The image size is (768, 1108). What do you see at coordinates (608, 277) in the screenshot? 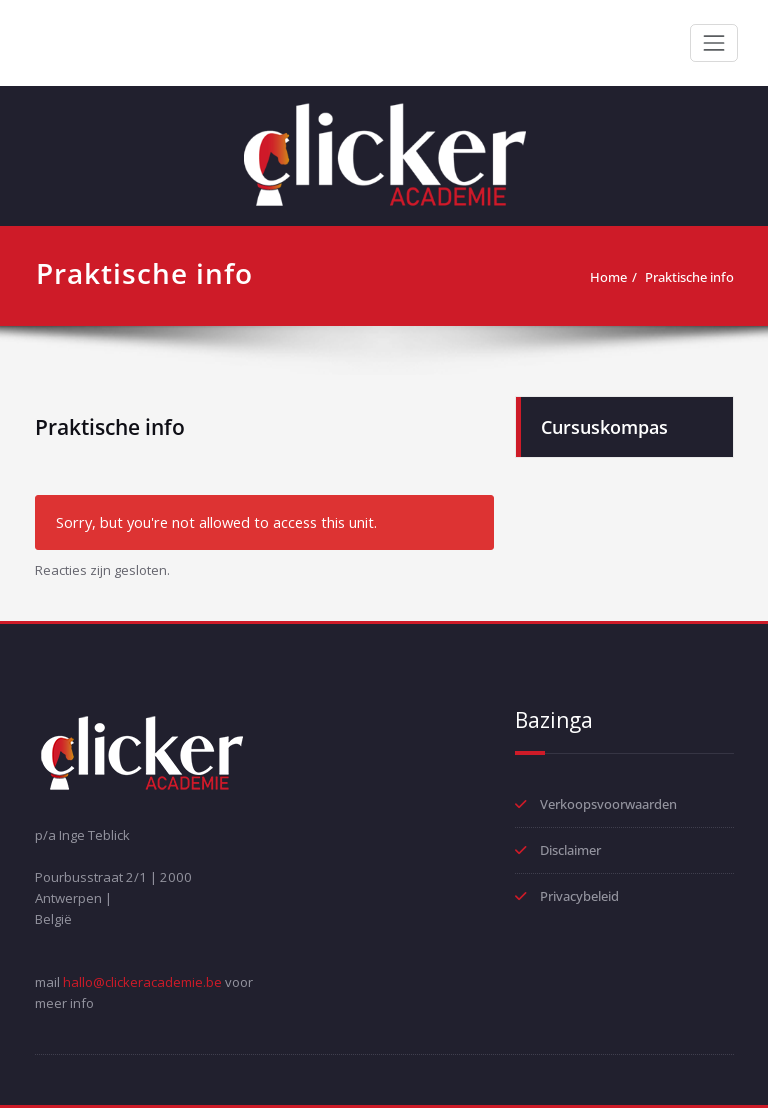
I see `Home` at bounding box center [608, 277].